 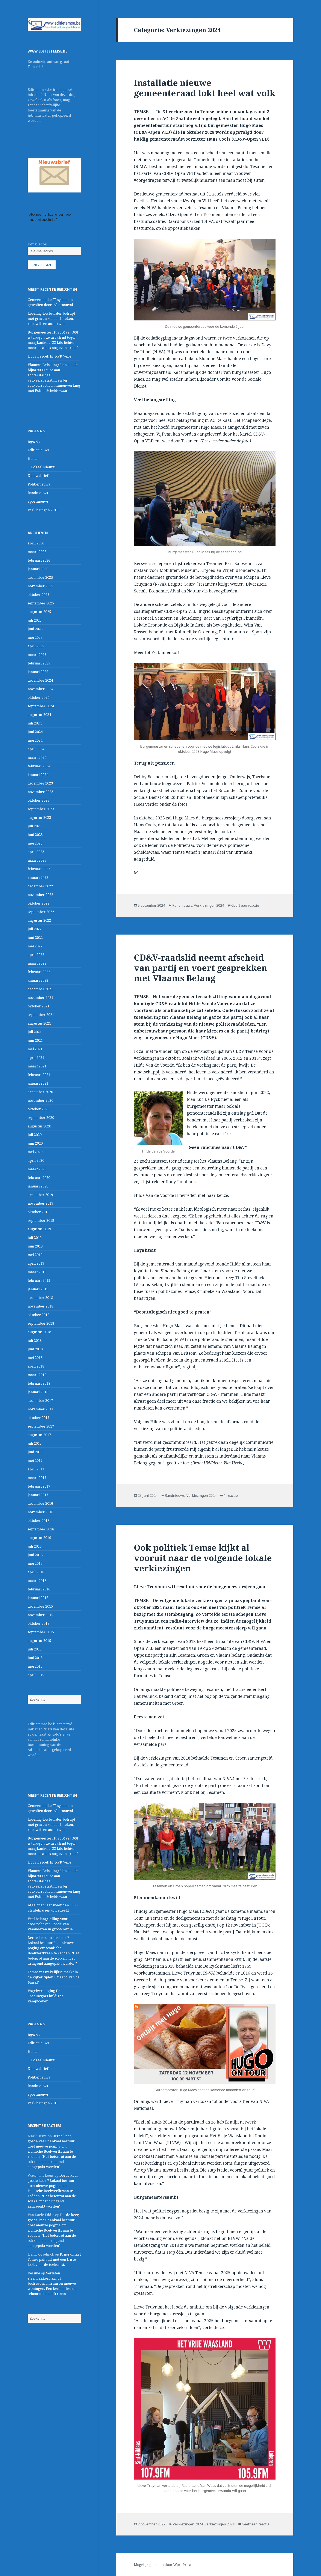 What do you see at coordinates (209, 905) in the screenshot?
I see `Verkiezingen 2024` at bounding box center [209, 905].